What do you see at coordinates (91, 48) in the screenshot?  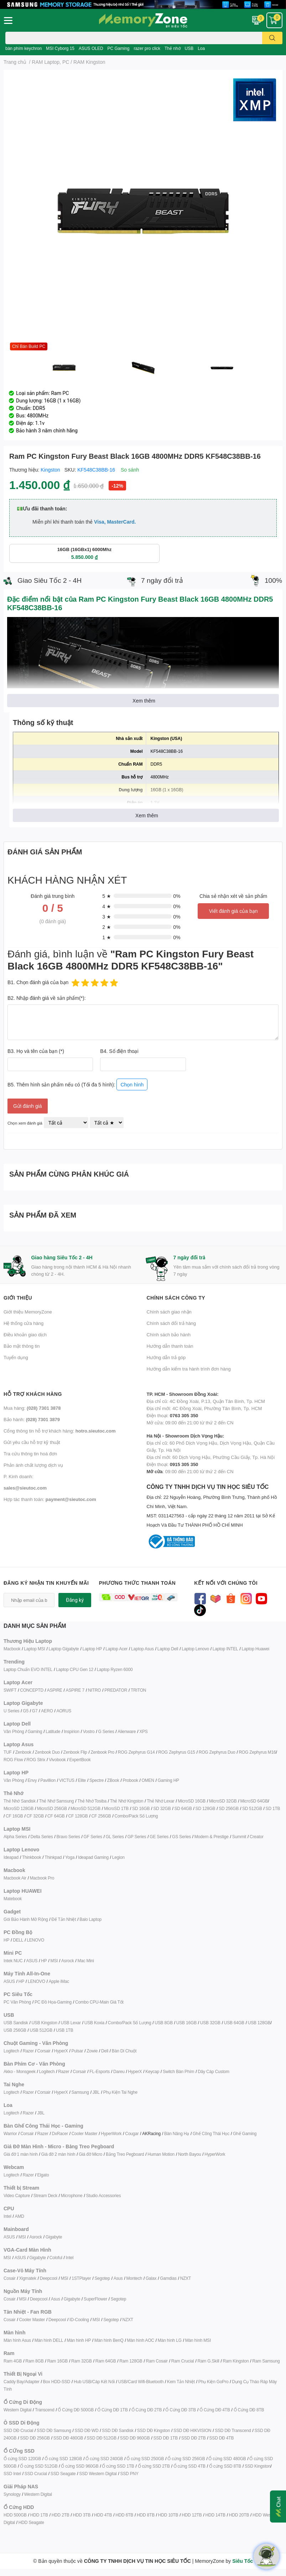 I see `ASUS OLED` at bounding box center [91, 48].